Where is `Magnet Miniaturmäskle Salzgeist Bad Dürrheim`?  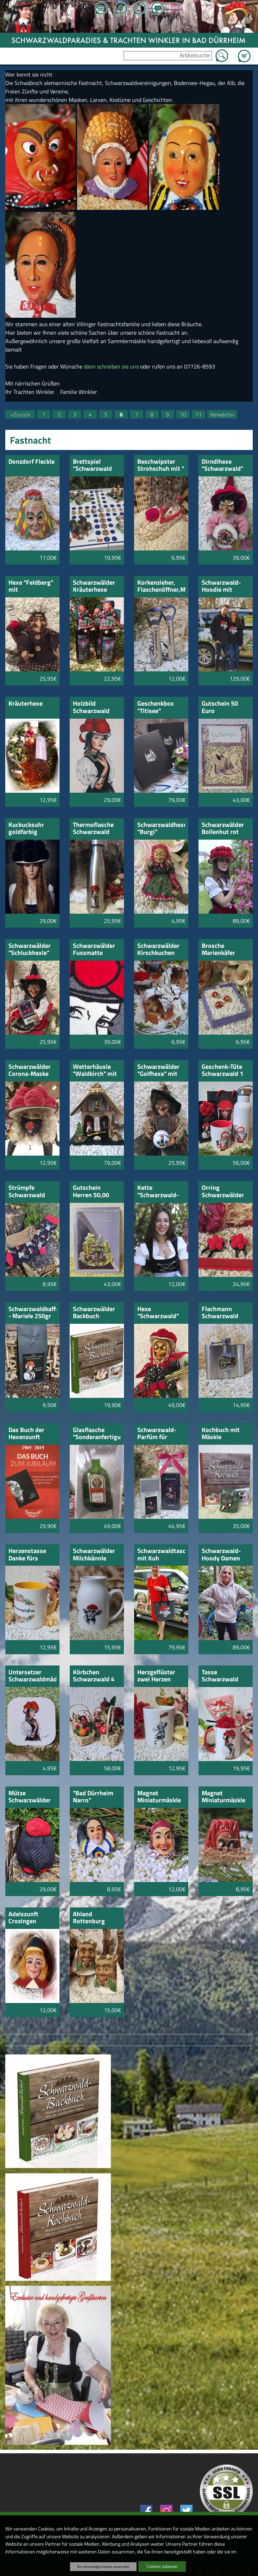 Magnet Miniaturmäskle Salzgeist Bad Dürrheim is located at coordinates (159, 1797).